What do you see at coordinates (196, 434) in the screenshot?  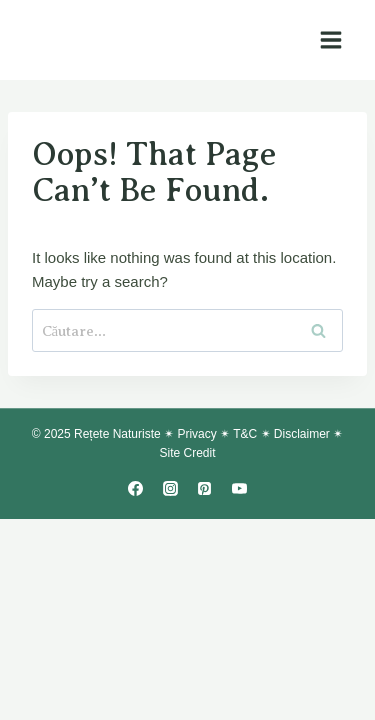 I see `Privacy` at bounding box center [196, 434].